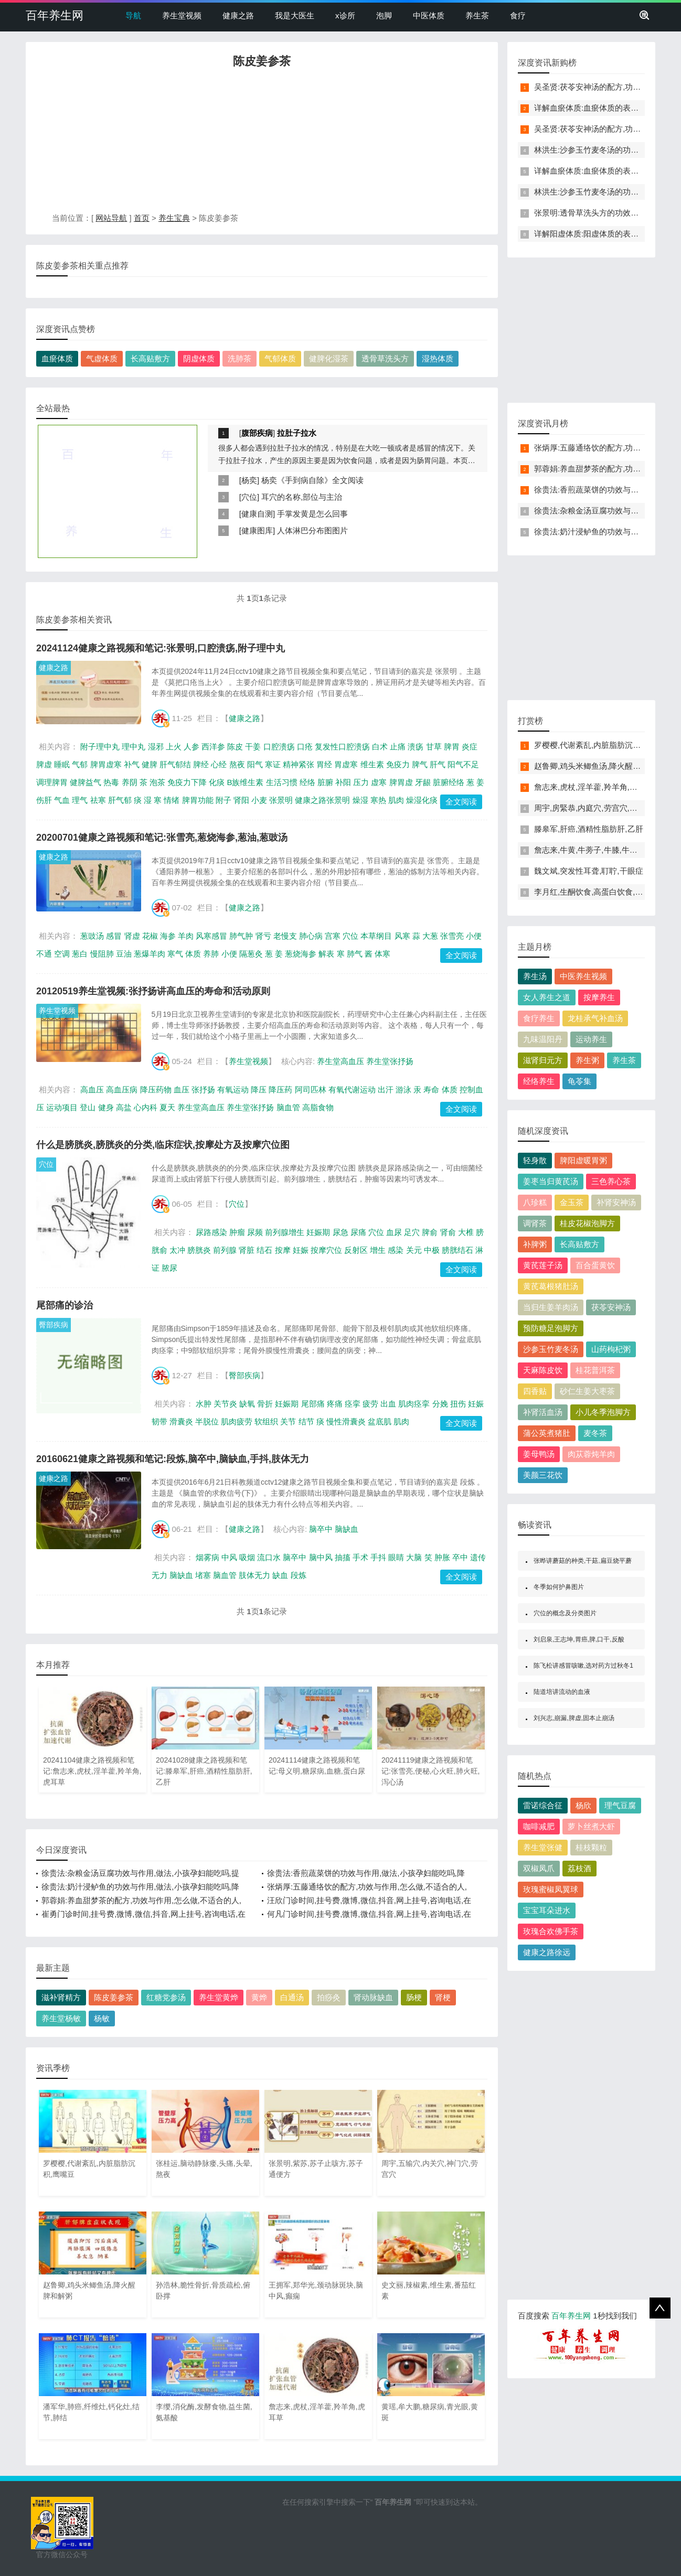  What do you see at coordinates (298, 1575) in the screenshot?
I see `段炼` at bounding box center [298, 1575].